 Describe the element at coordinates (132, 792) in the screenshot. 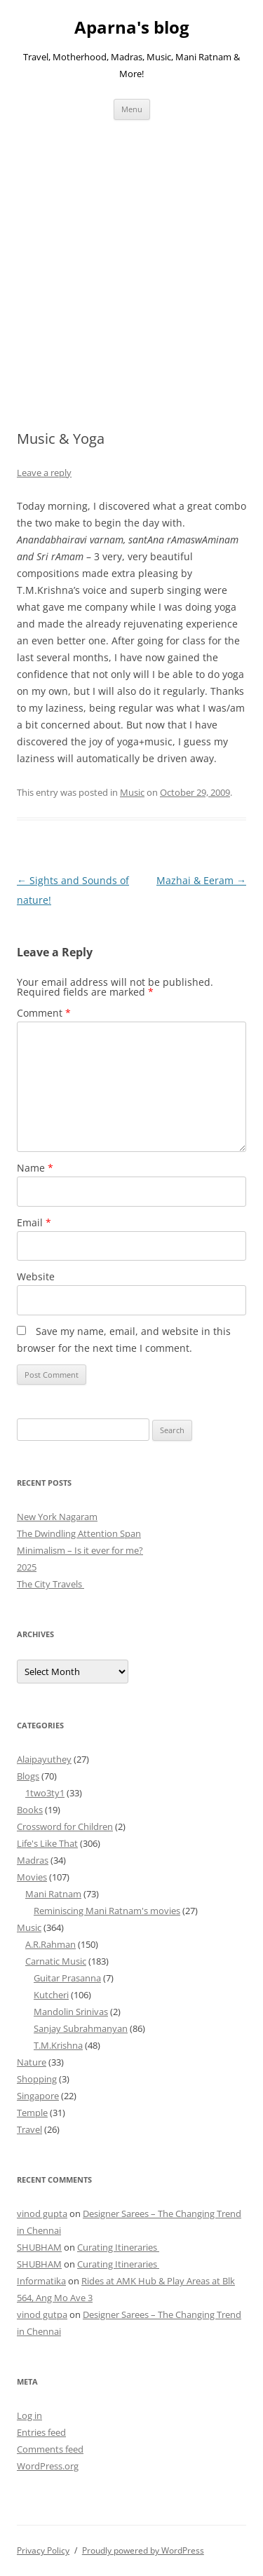

I see `Music` at that location.